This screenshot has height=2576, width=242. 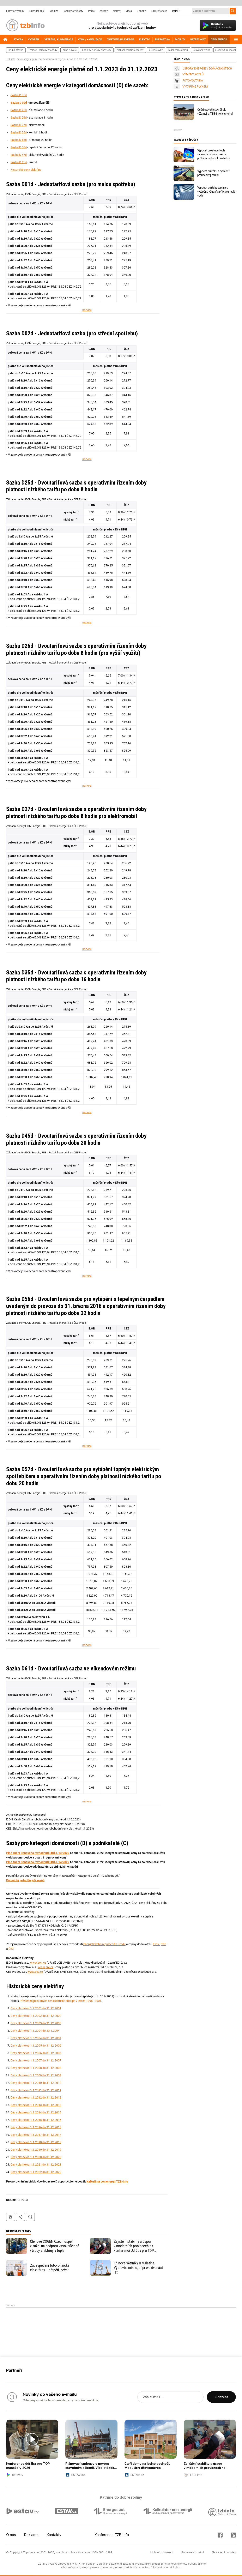 What do you see at coordinates (36, 2149) in the screenshot?
I see `Ceny platné od 1.1.2019 do 31.12.2019` at bounding box center [36, 2149].